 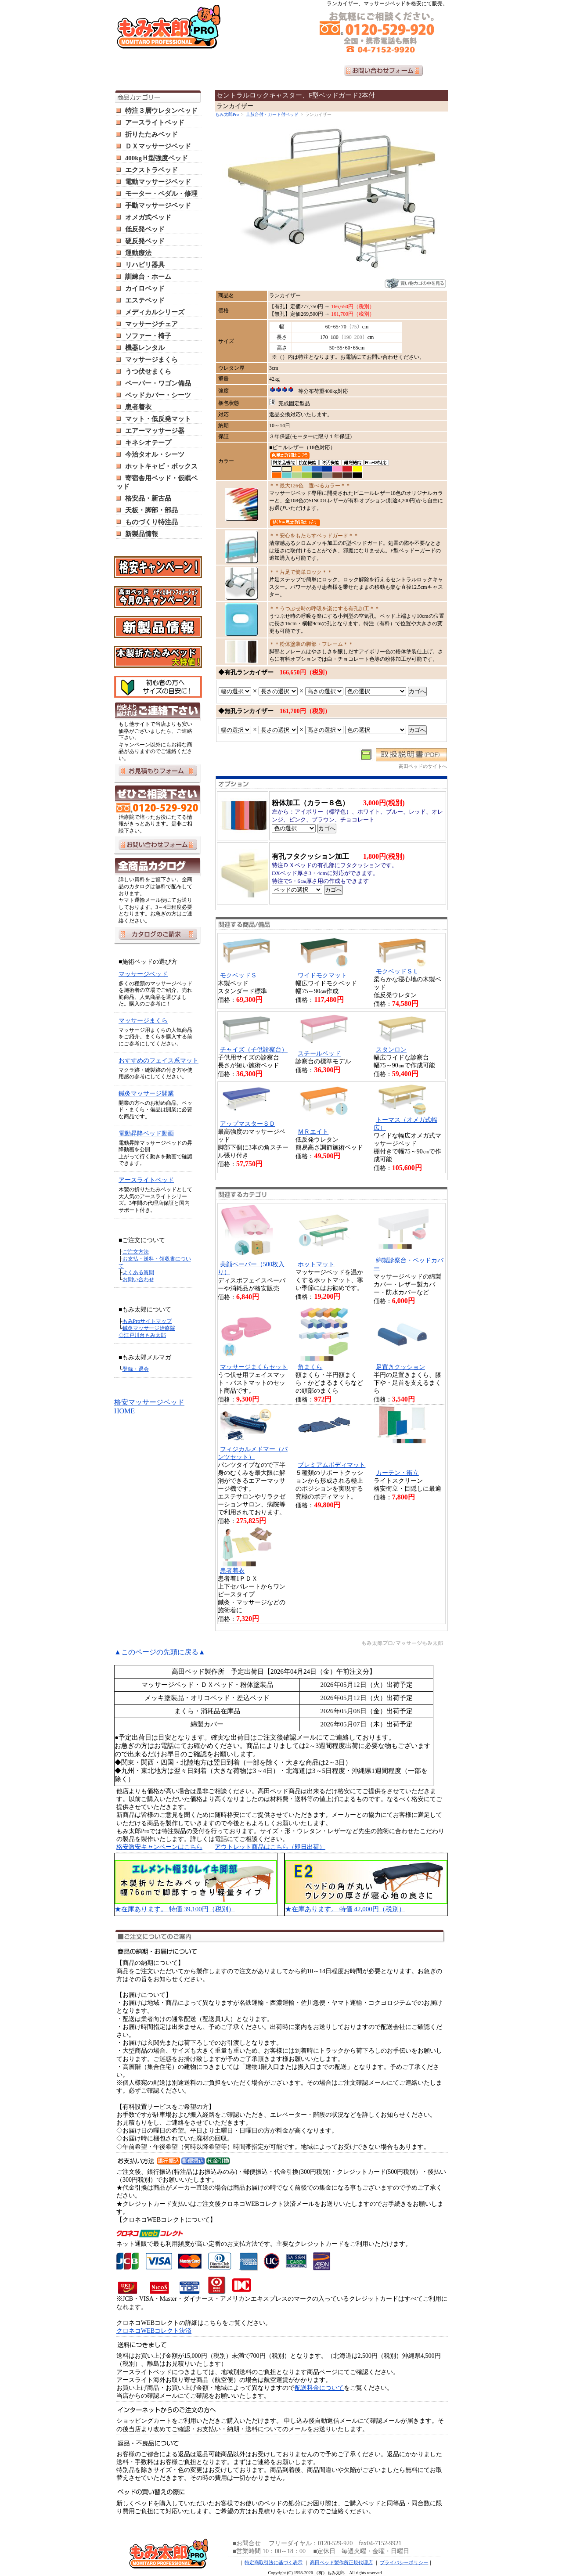 What do you see at coordinates (319, 2388) in the screenshot?
I see `配送料金について` at bounding box center [319, 2388].